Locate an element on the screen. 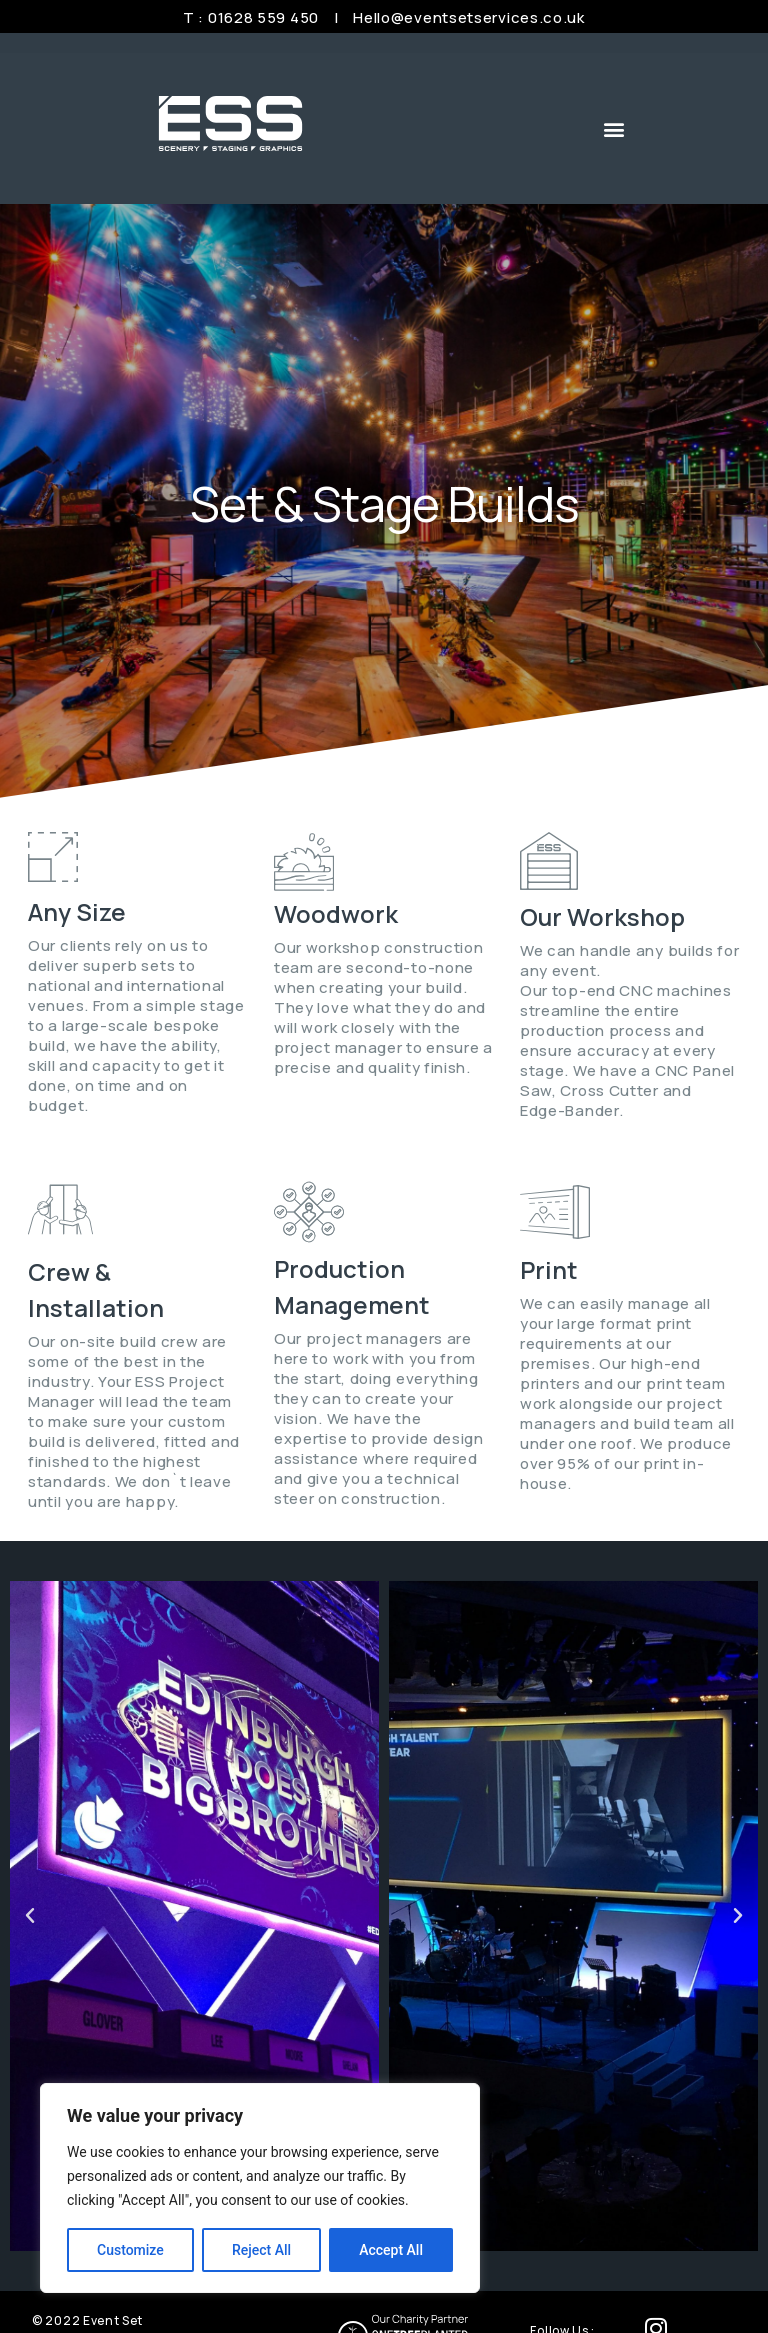 Image resolution: width=768 pixels, height=2333 pixels. Customize is located at coordinates (130, 2250).